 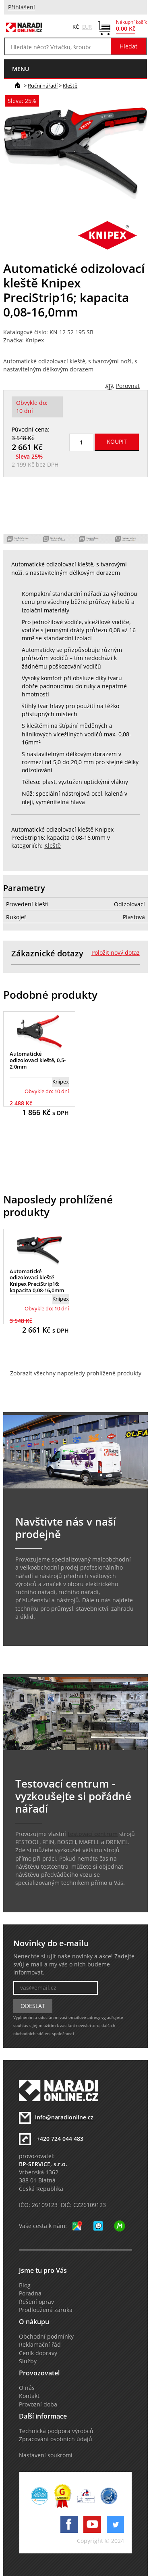 I want to click on Ruční nářadí, so click(x=43, y=85).